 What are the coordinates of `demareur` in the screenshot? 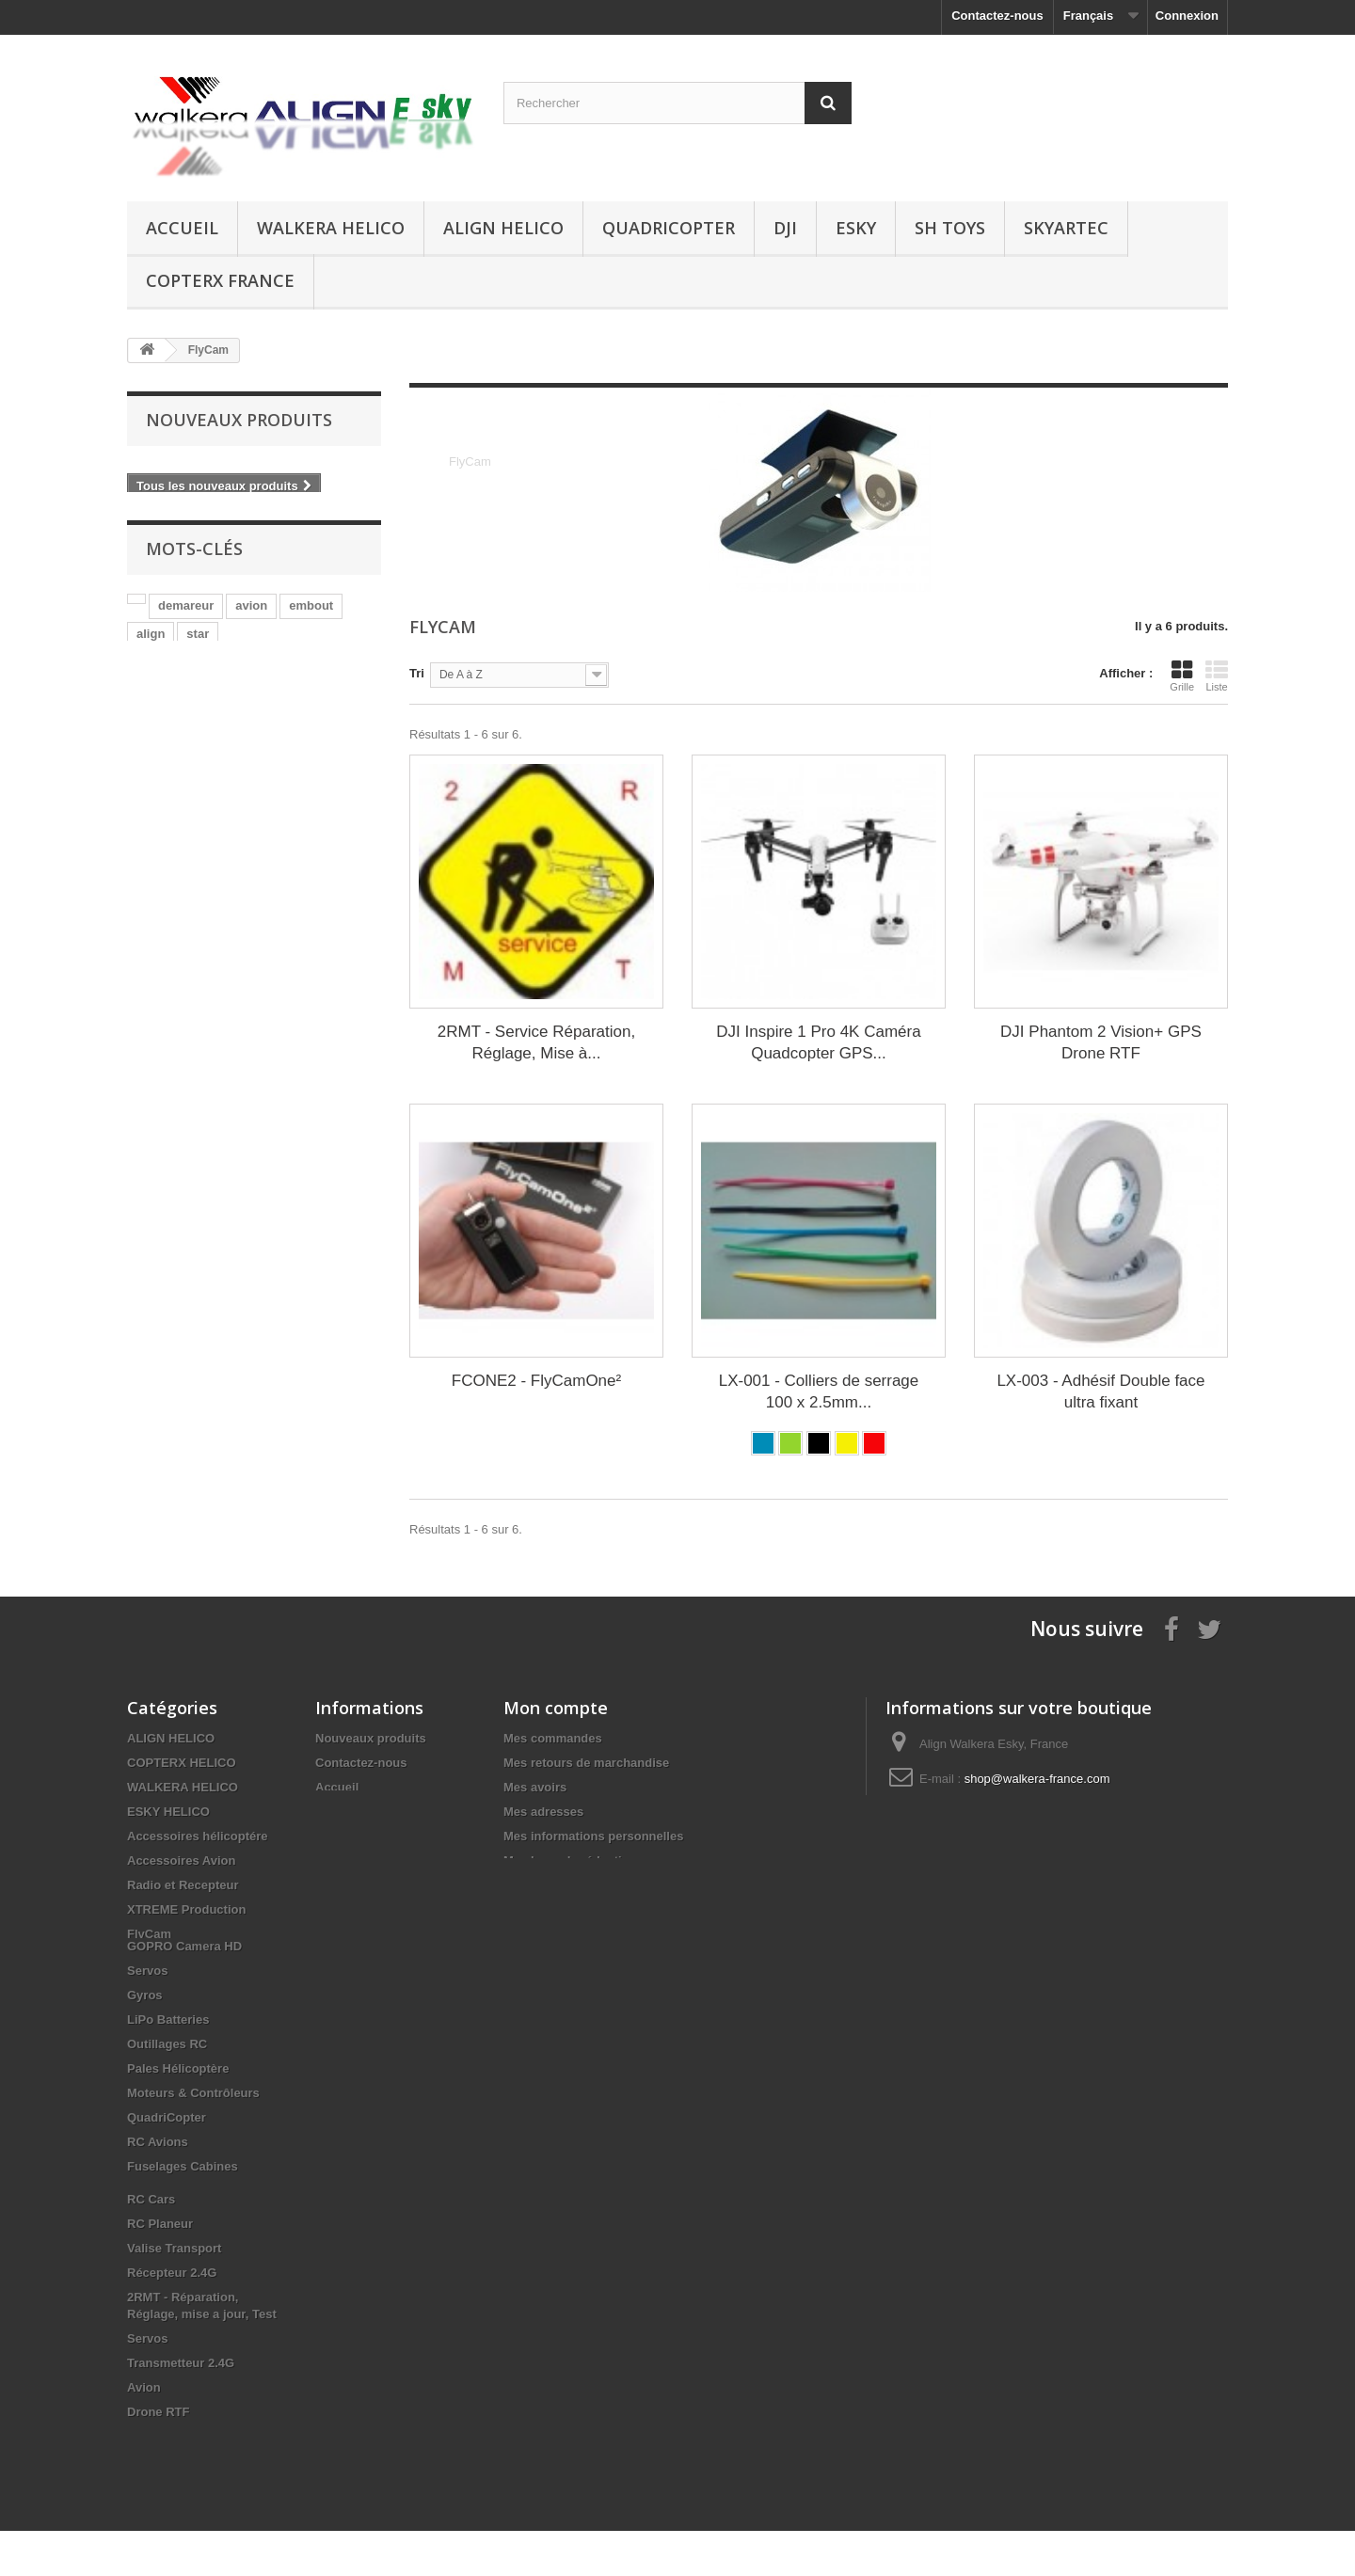 It's located at (186, 603).